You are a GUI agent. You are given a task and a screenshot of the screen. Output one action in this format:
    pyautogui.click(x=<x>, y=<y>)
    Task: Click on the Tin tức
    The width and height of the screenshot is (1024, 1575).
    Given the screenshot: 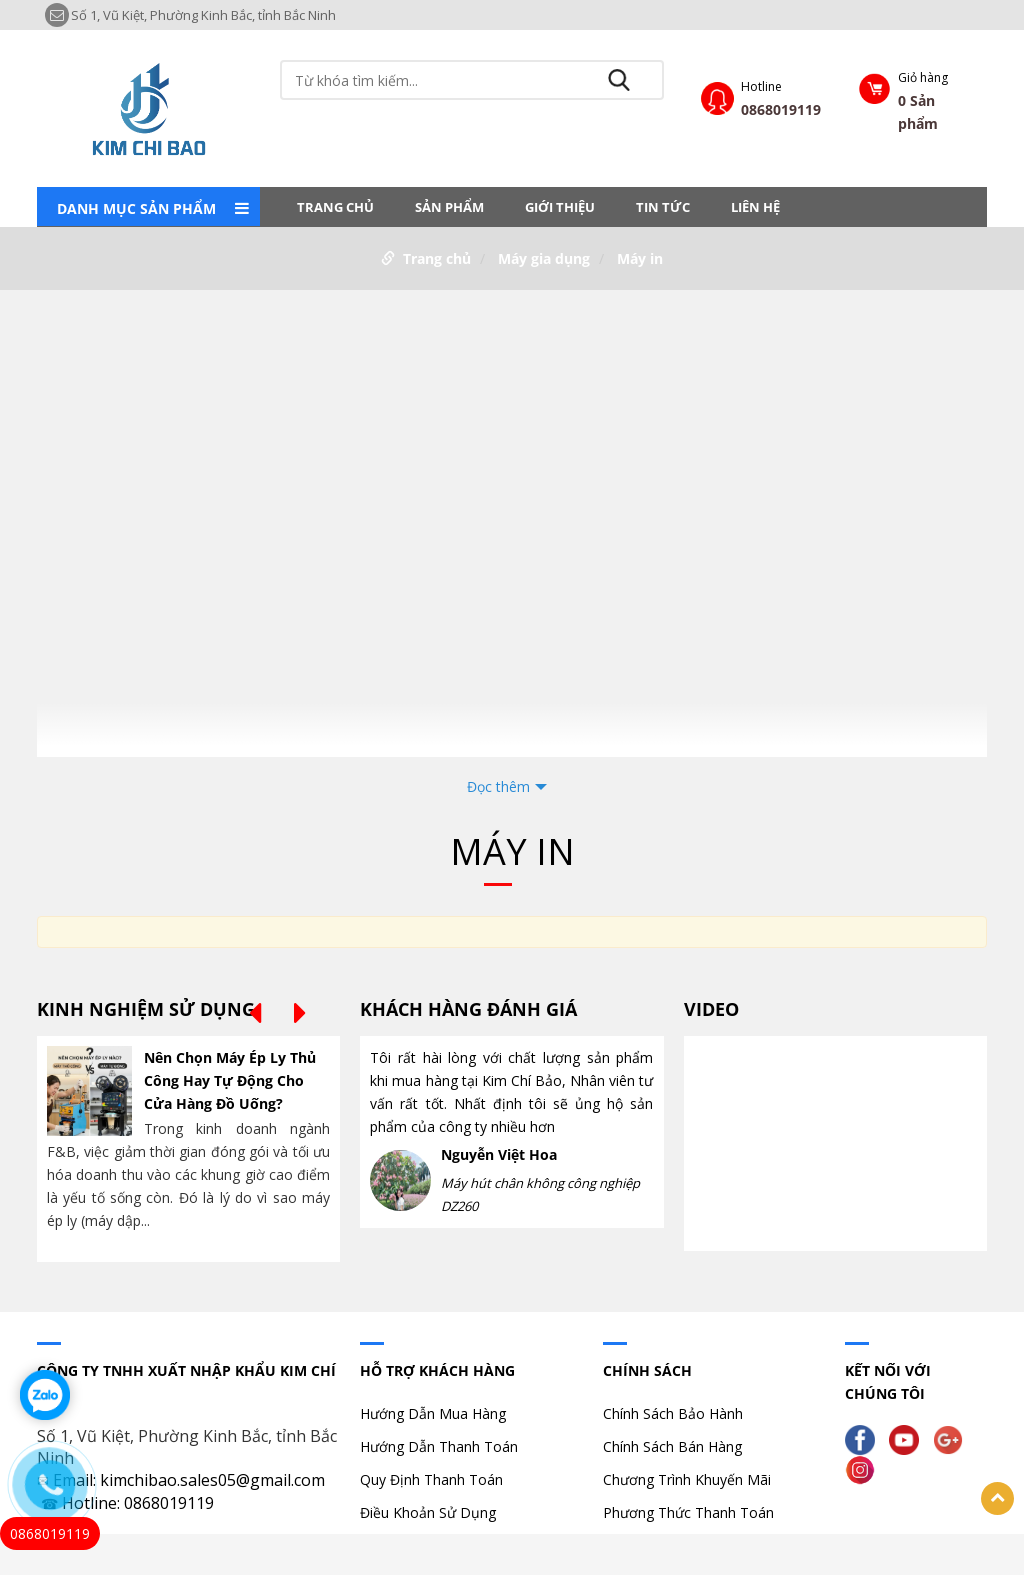 What is the action you would take?
    pyautogui.click(x=663, y=207)
    